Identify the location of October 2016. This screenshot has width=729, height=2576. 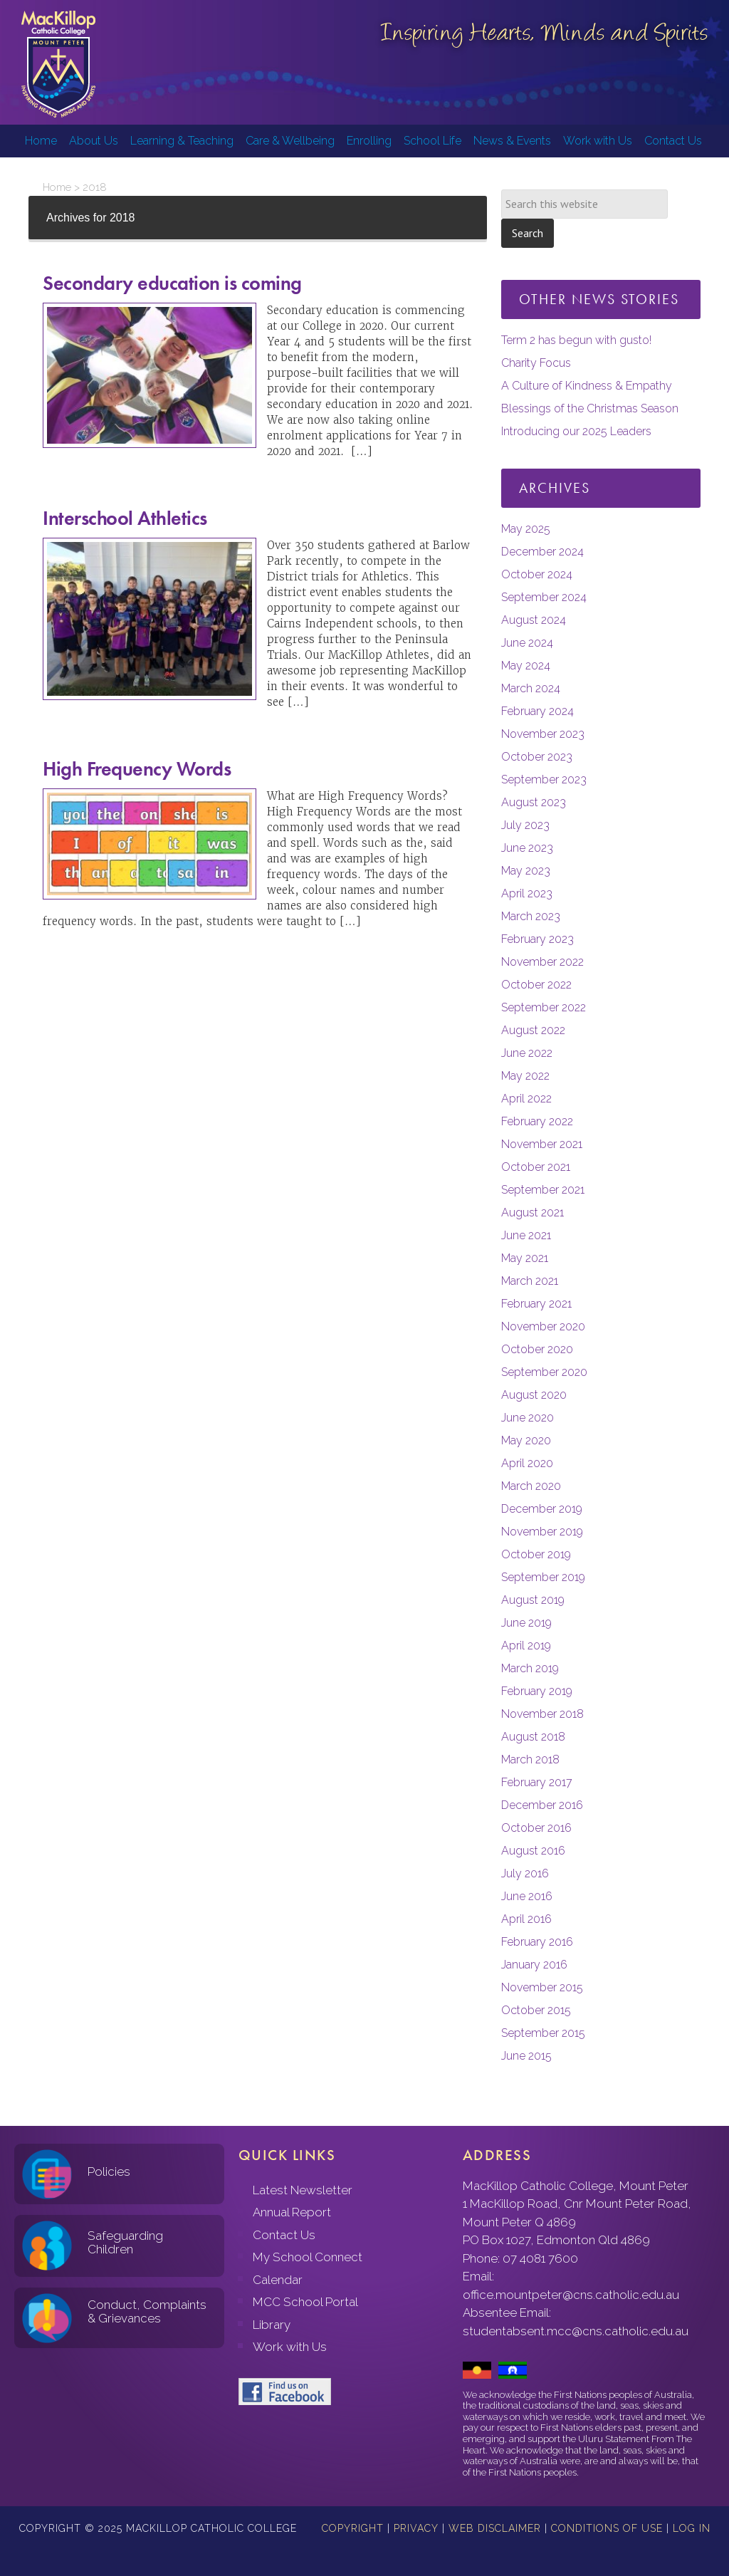
(536, 1828).